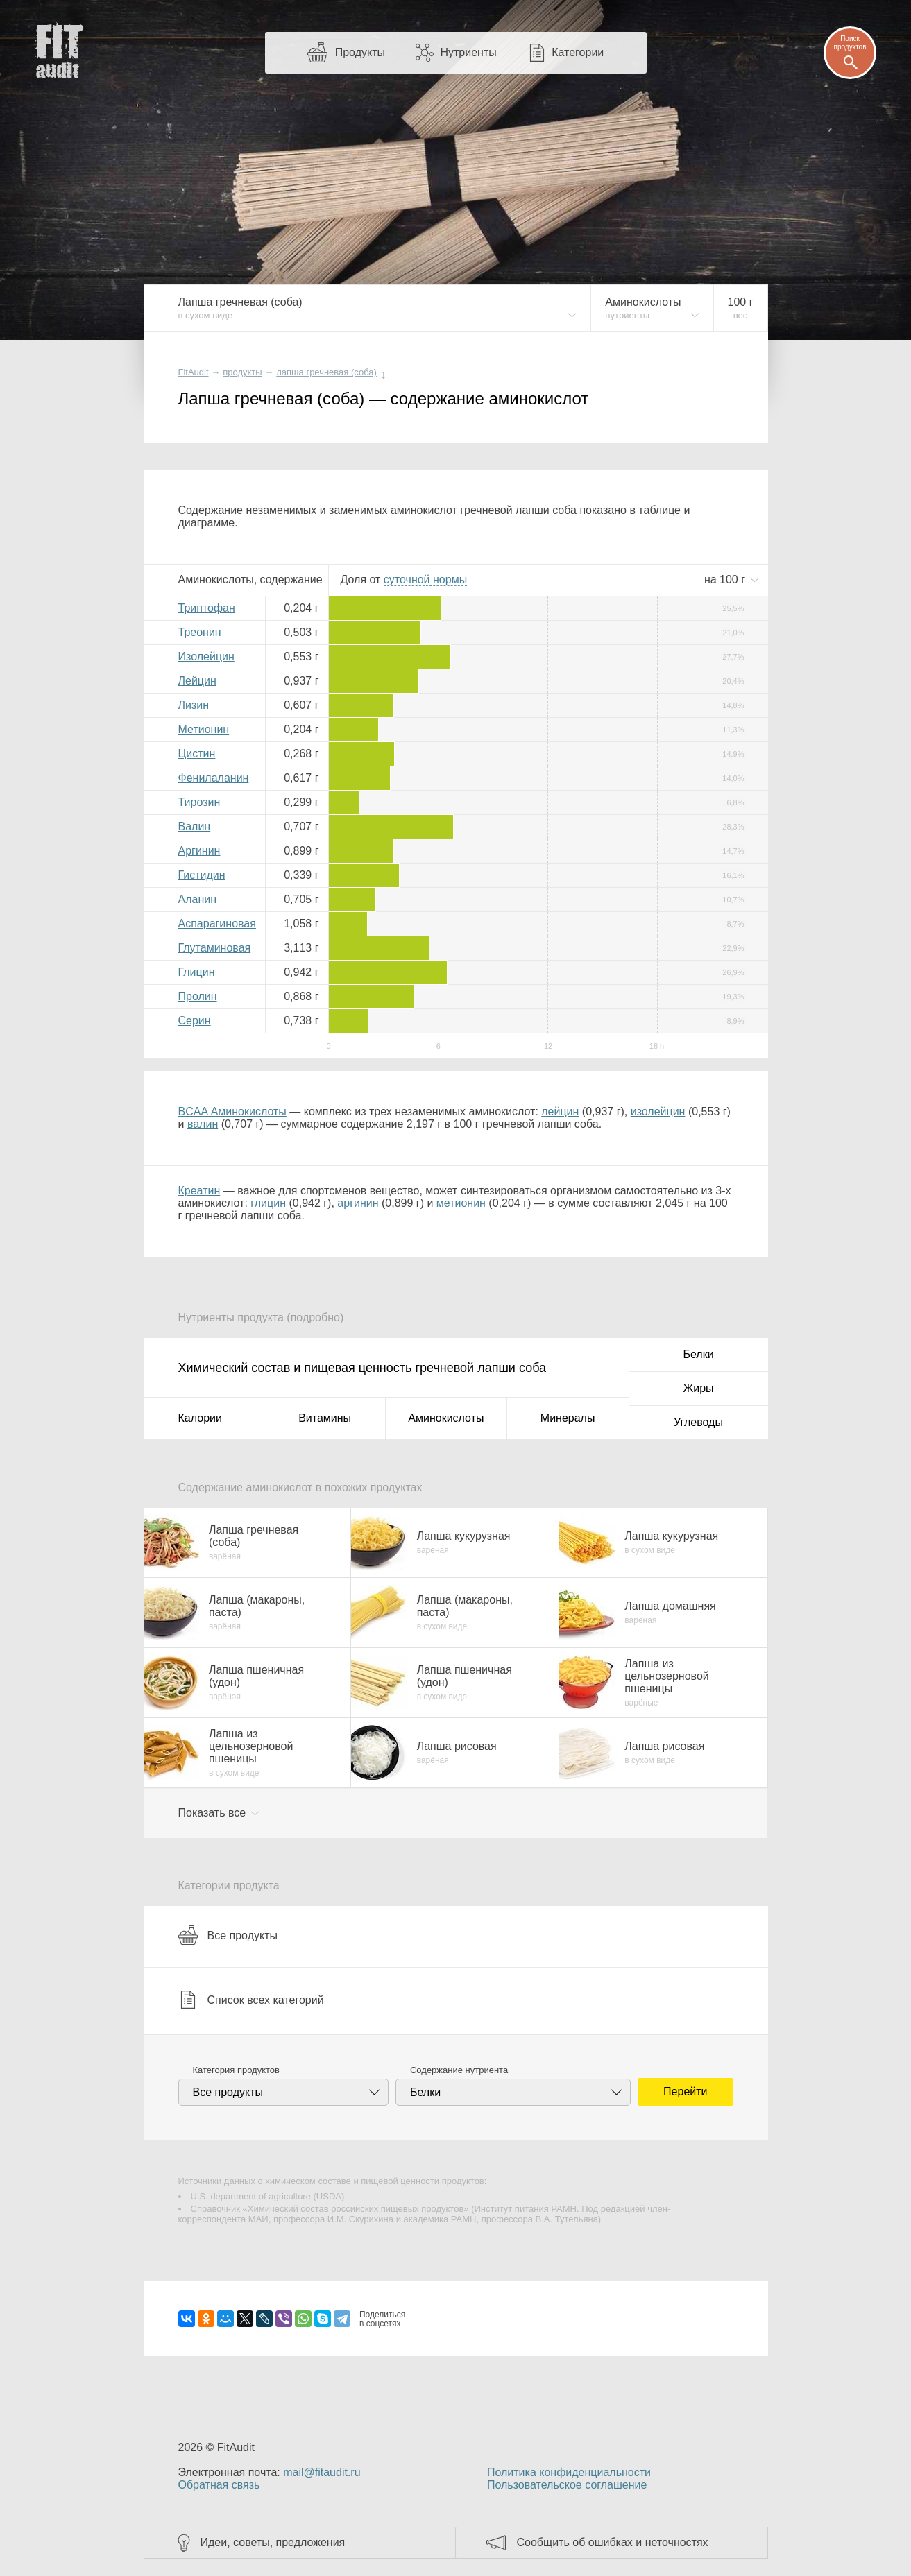 Image resolution: width=911 pixels, height=2576 pixels. What do you see at coordinates (201, 875) in the screenshot?
I see `Гистидин` at bounding box center [201, 875].